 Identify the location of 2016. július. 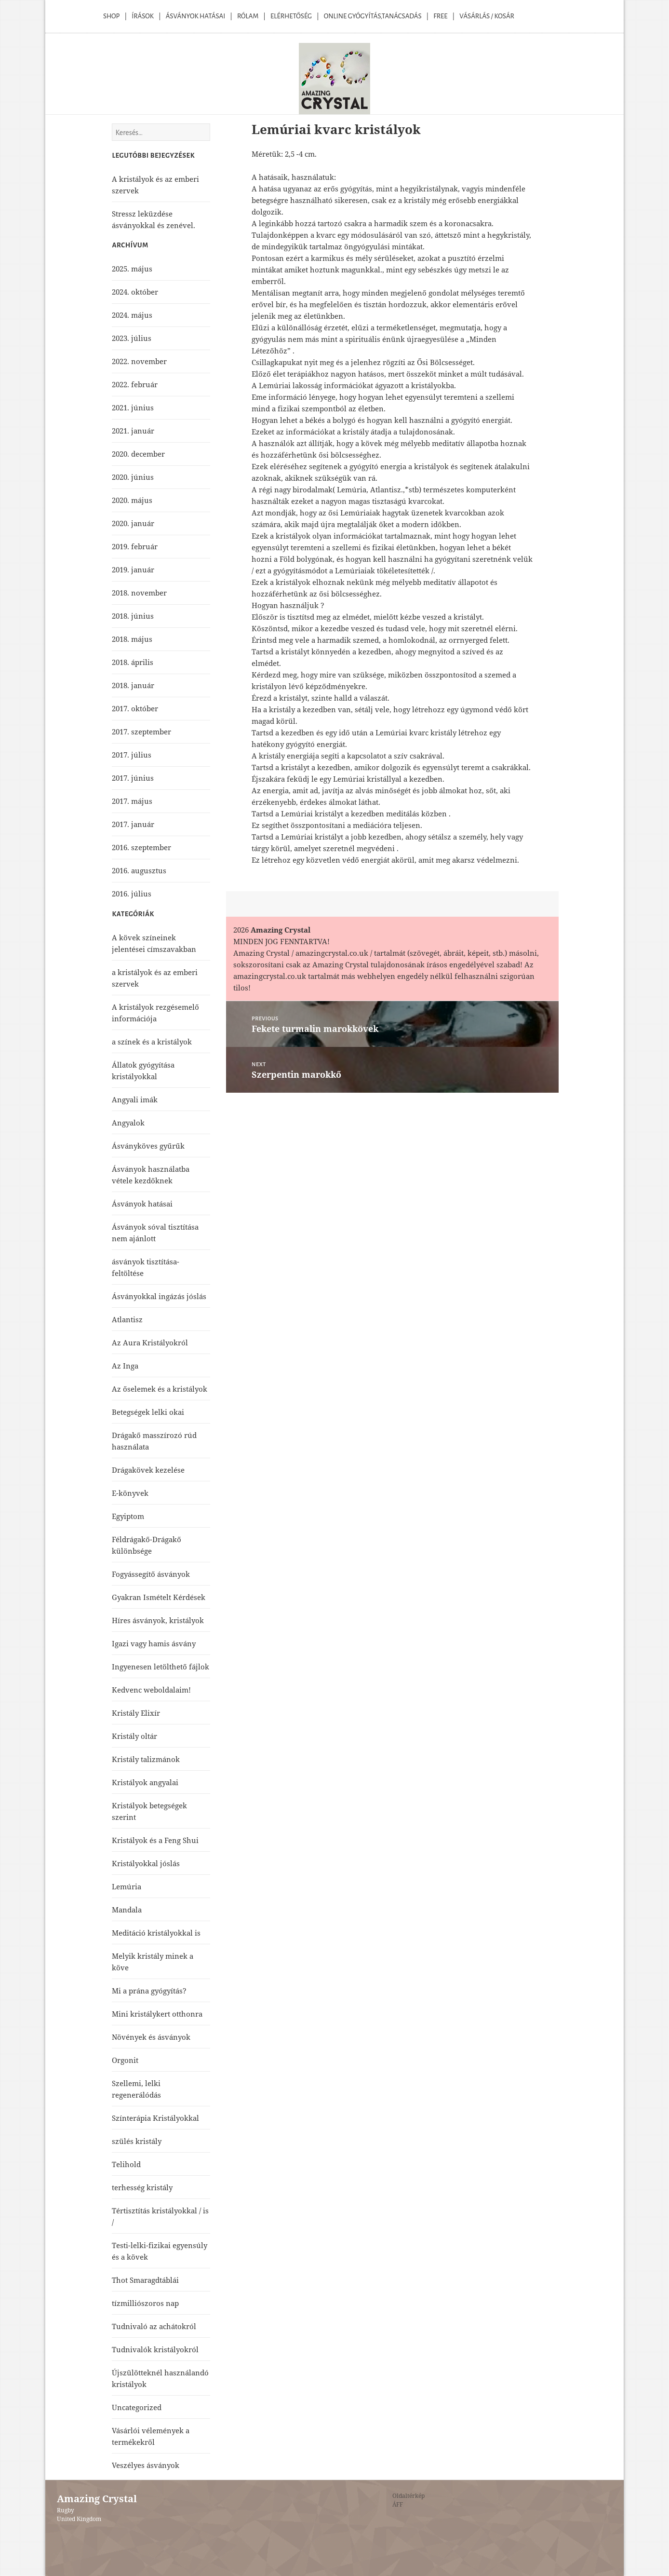
(131, 893).